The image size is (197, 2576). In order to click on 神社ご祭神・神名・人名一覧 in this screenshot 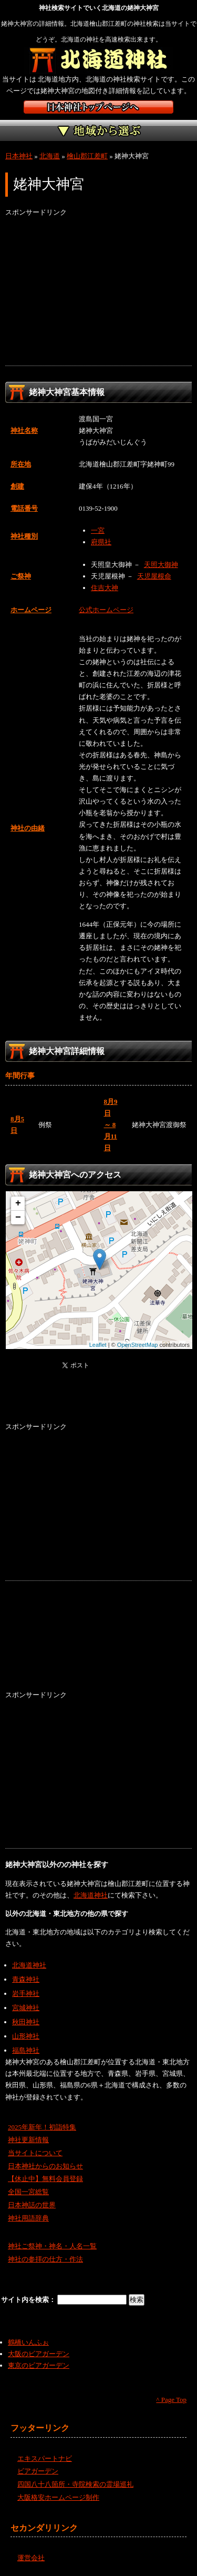, I will do `click(52, 2246)`.